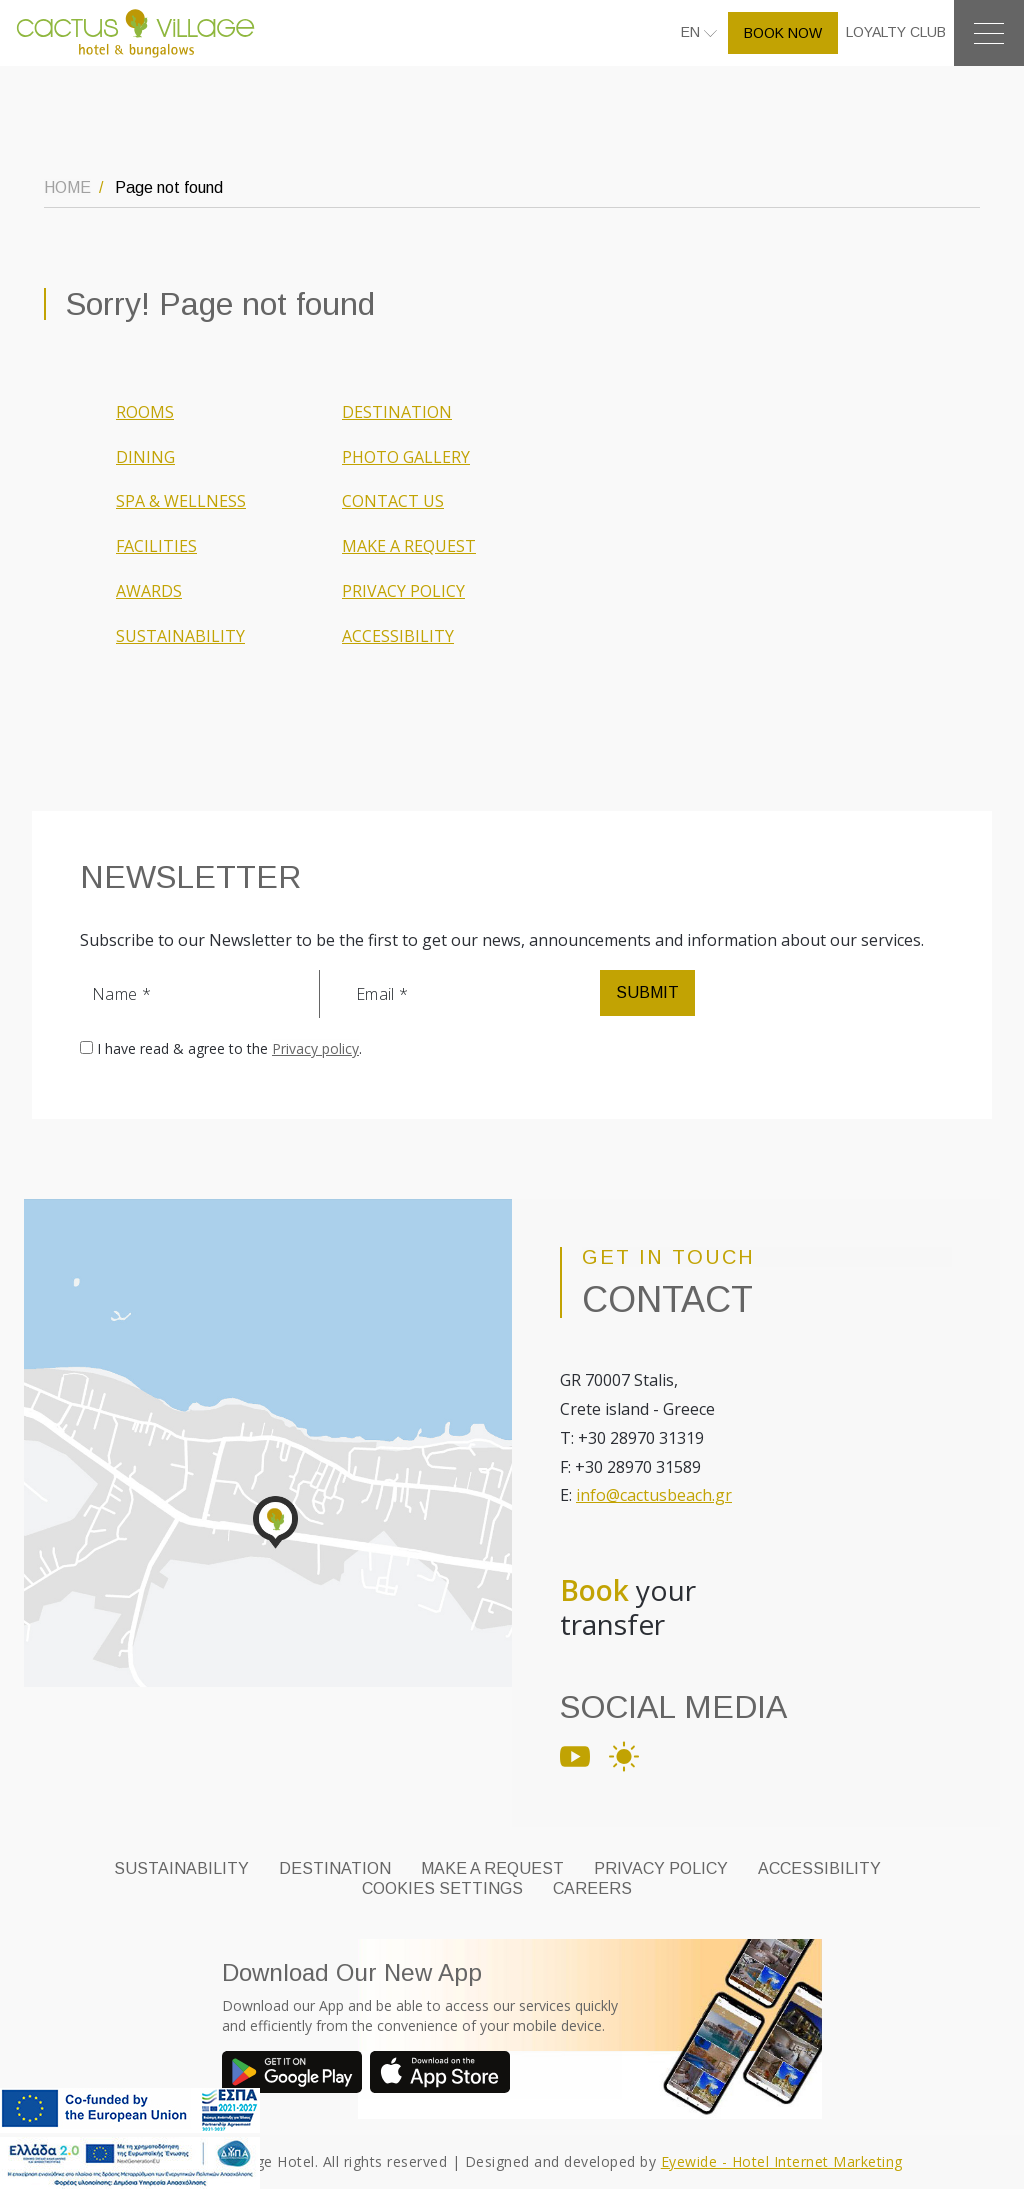  I want to click on SUBMIT, so click(647, 992).